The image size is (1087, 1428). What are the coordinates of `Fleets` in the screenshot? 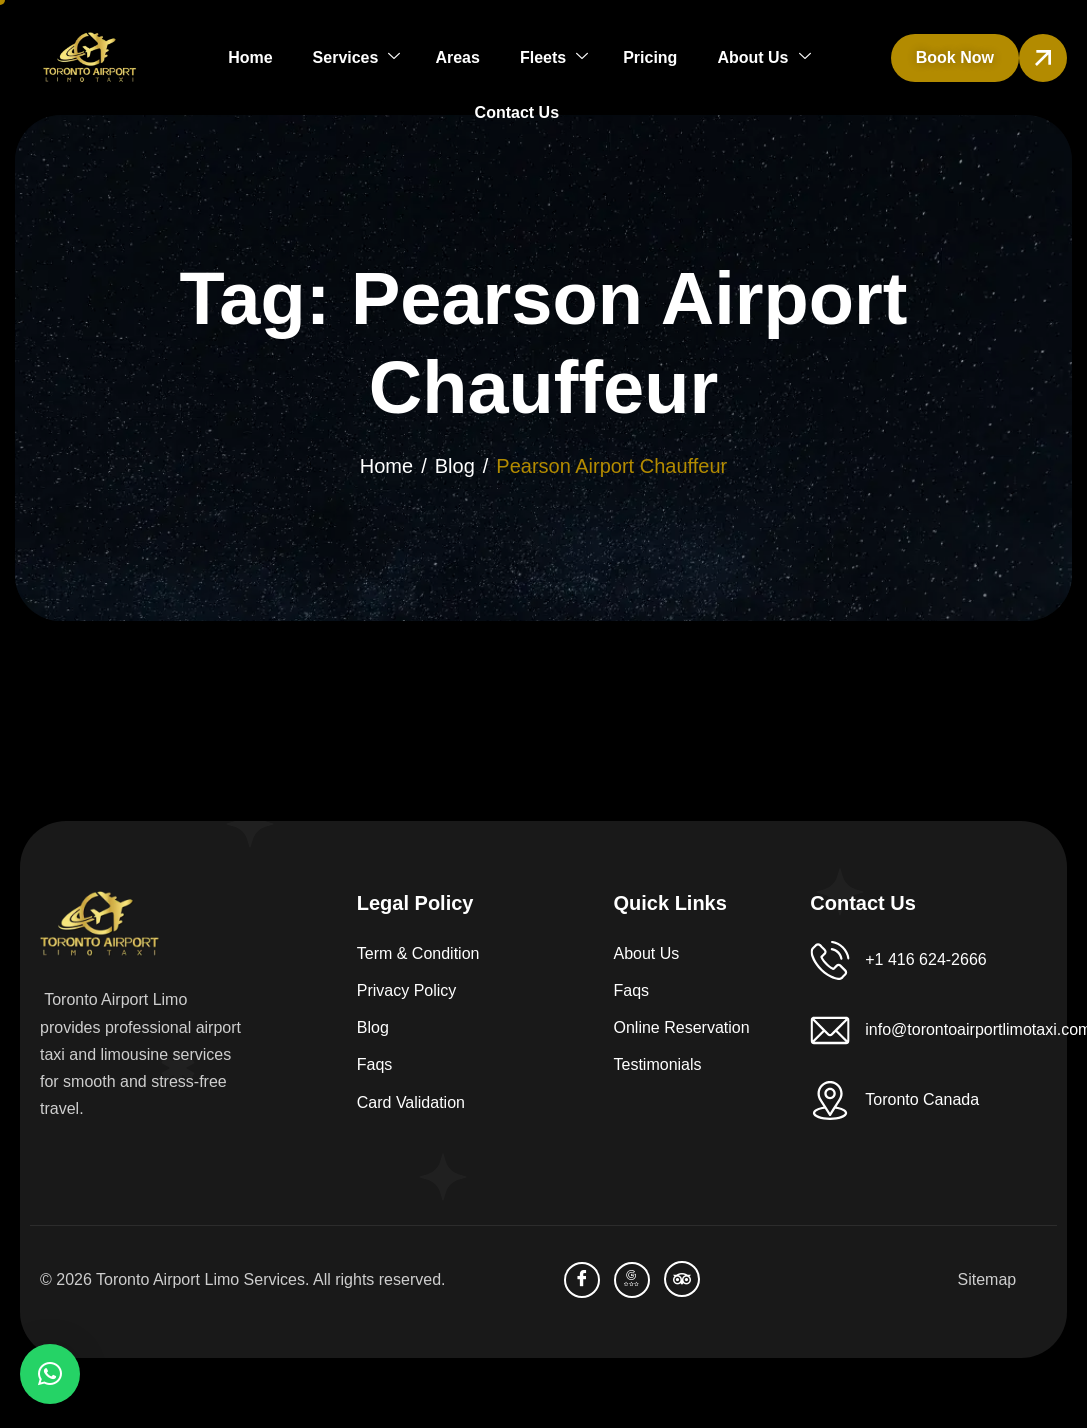 It's located at (554, 57).